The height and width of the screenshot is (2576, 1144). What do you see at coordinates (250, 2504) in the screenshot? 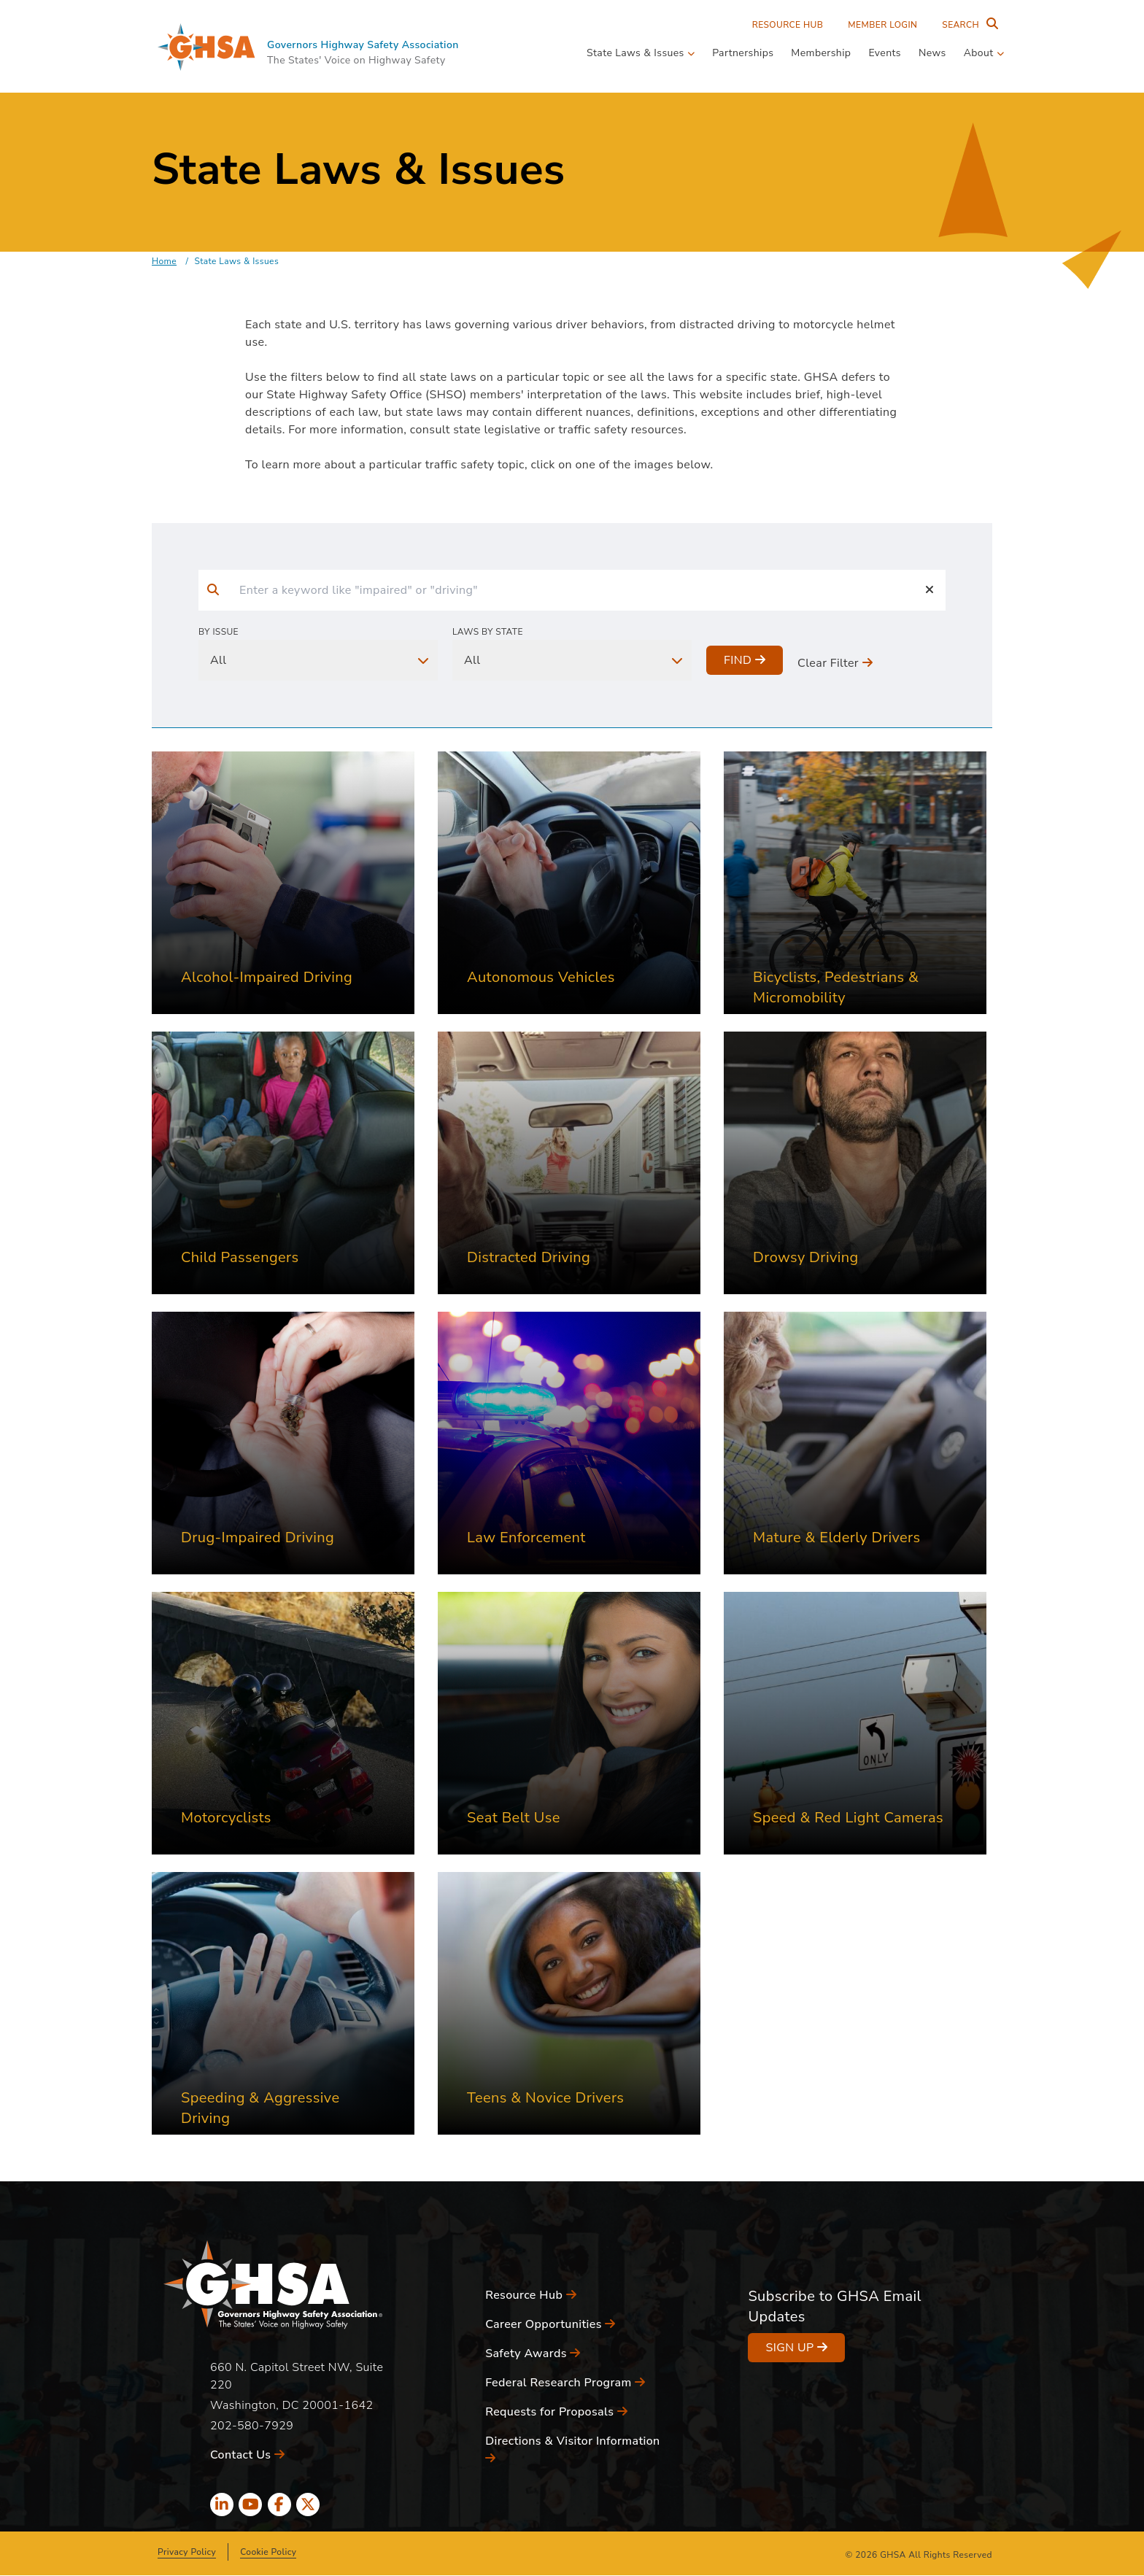
I see `[youtube icon]` at bounding box center [250, 2504].